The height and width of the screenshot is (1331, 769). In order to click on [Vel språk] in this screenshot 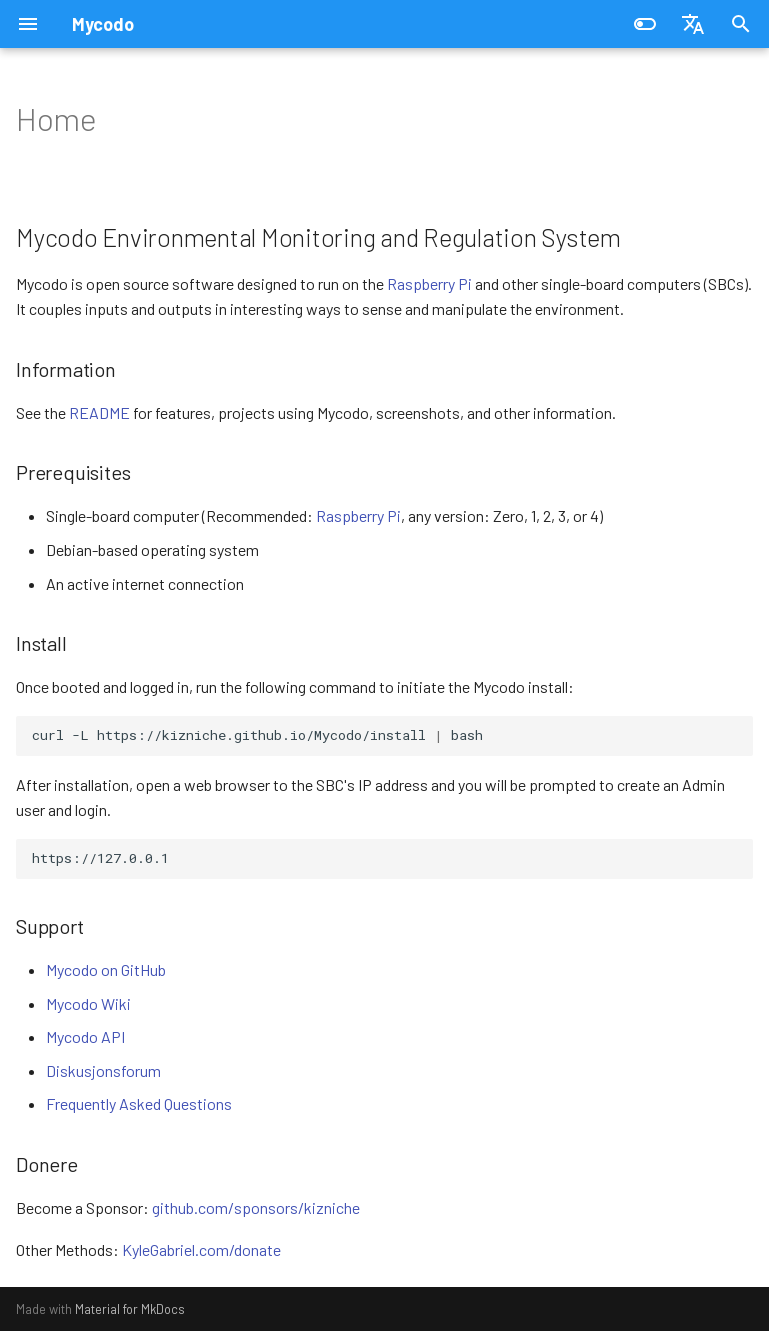, I will do `click(693, 24)`.